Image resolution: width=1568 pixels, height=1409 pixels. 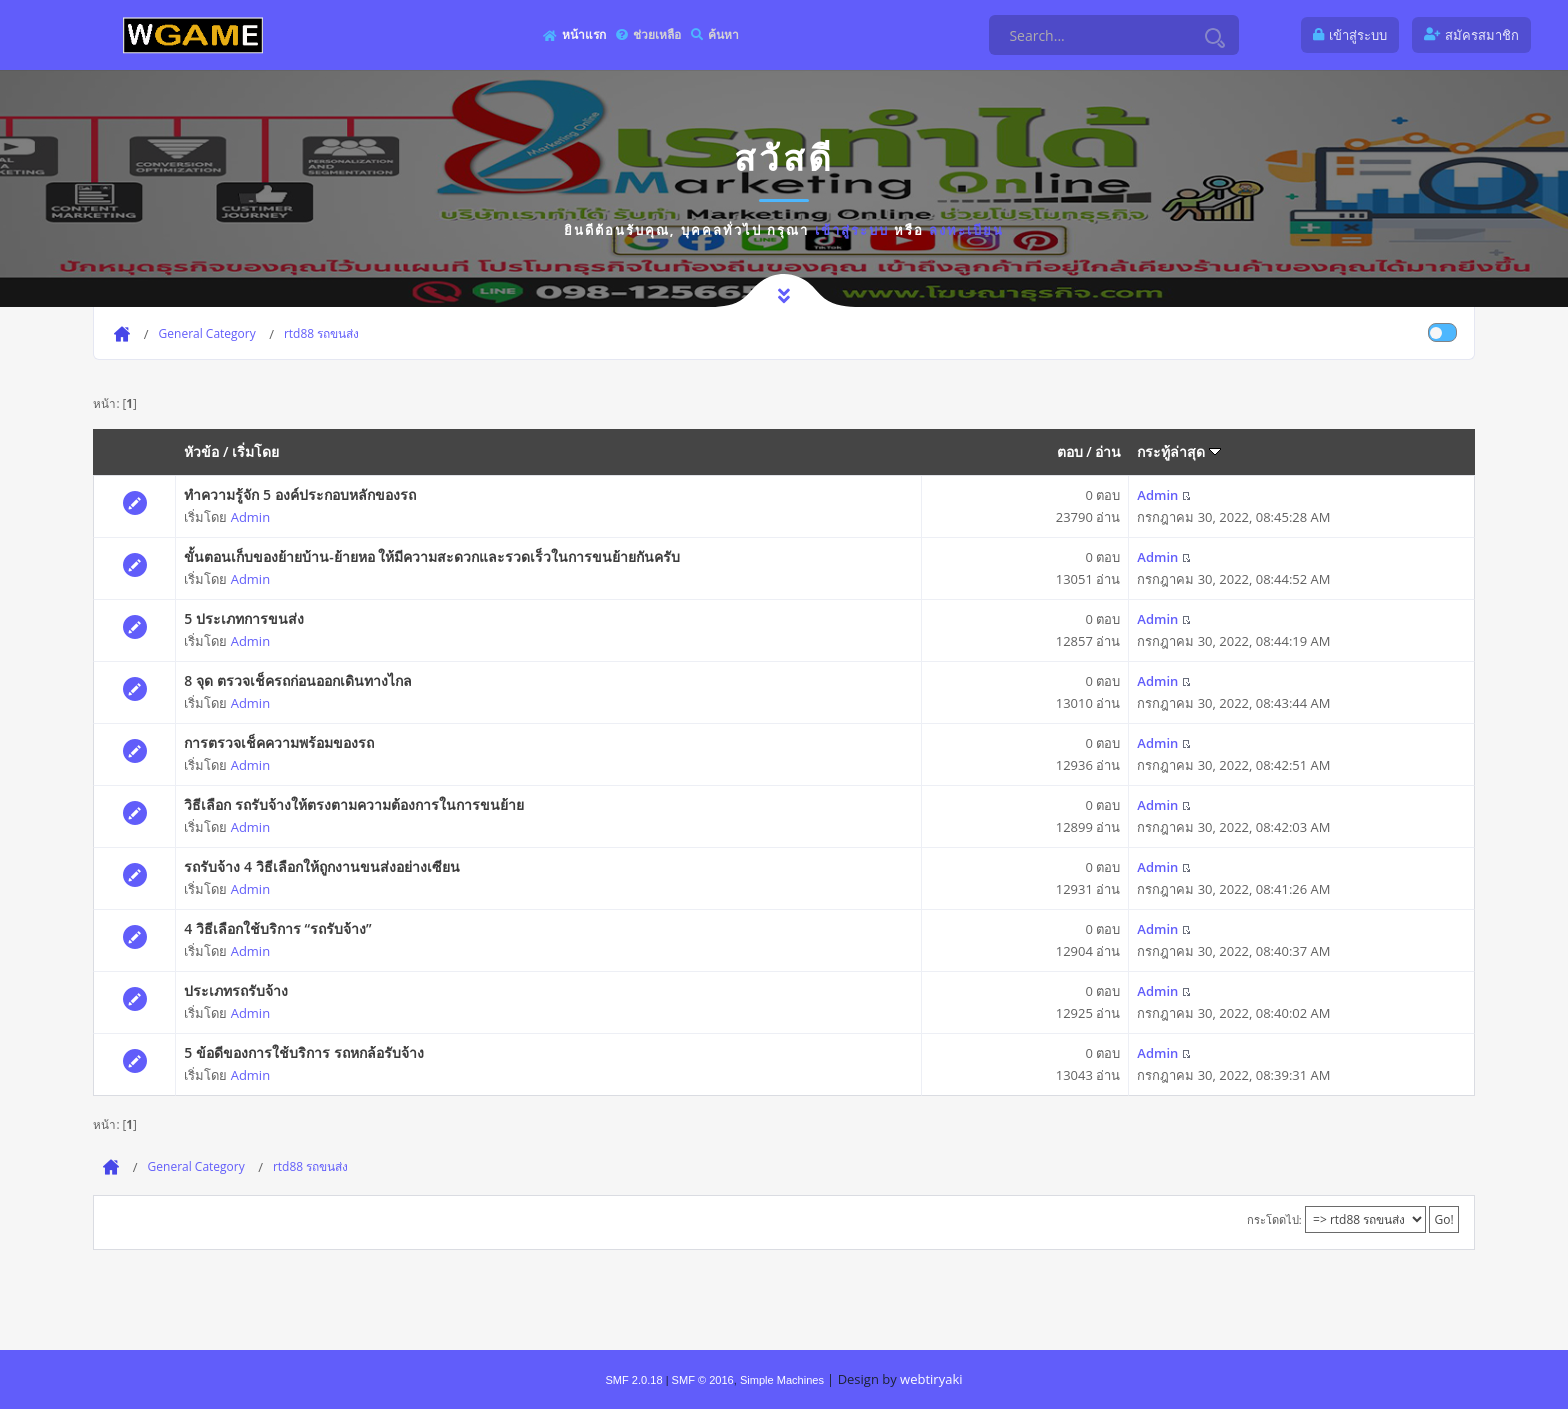 I want to click on ลงทะเบียน, so click(x=966, y=230).